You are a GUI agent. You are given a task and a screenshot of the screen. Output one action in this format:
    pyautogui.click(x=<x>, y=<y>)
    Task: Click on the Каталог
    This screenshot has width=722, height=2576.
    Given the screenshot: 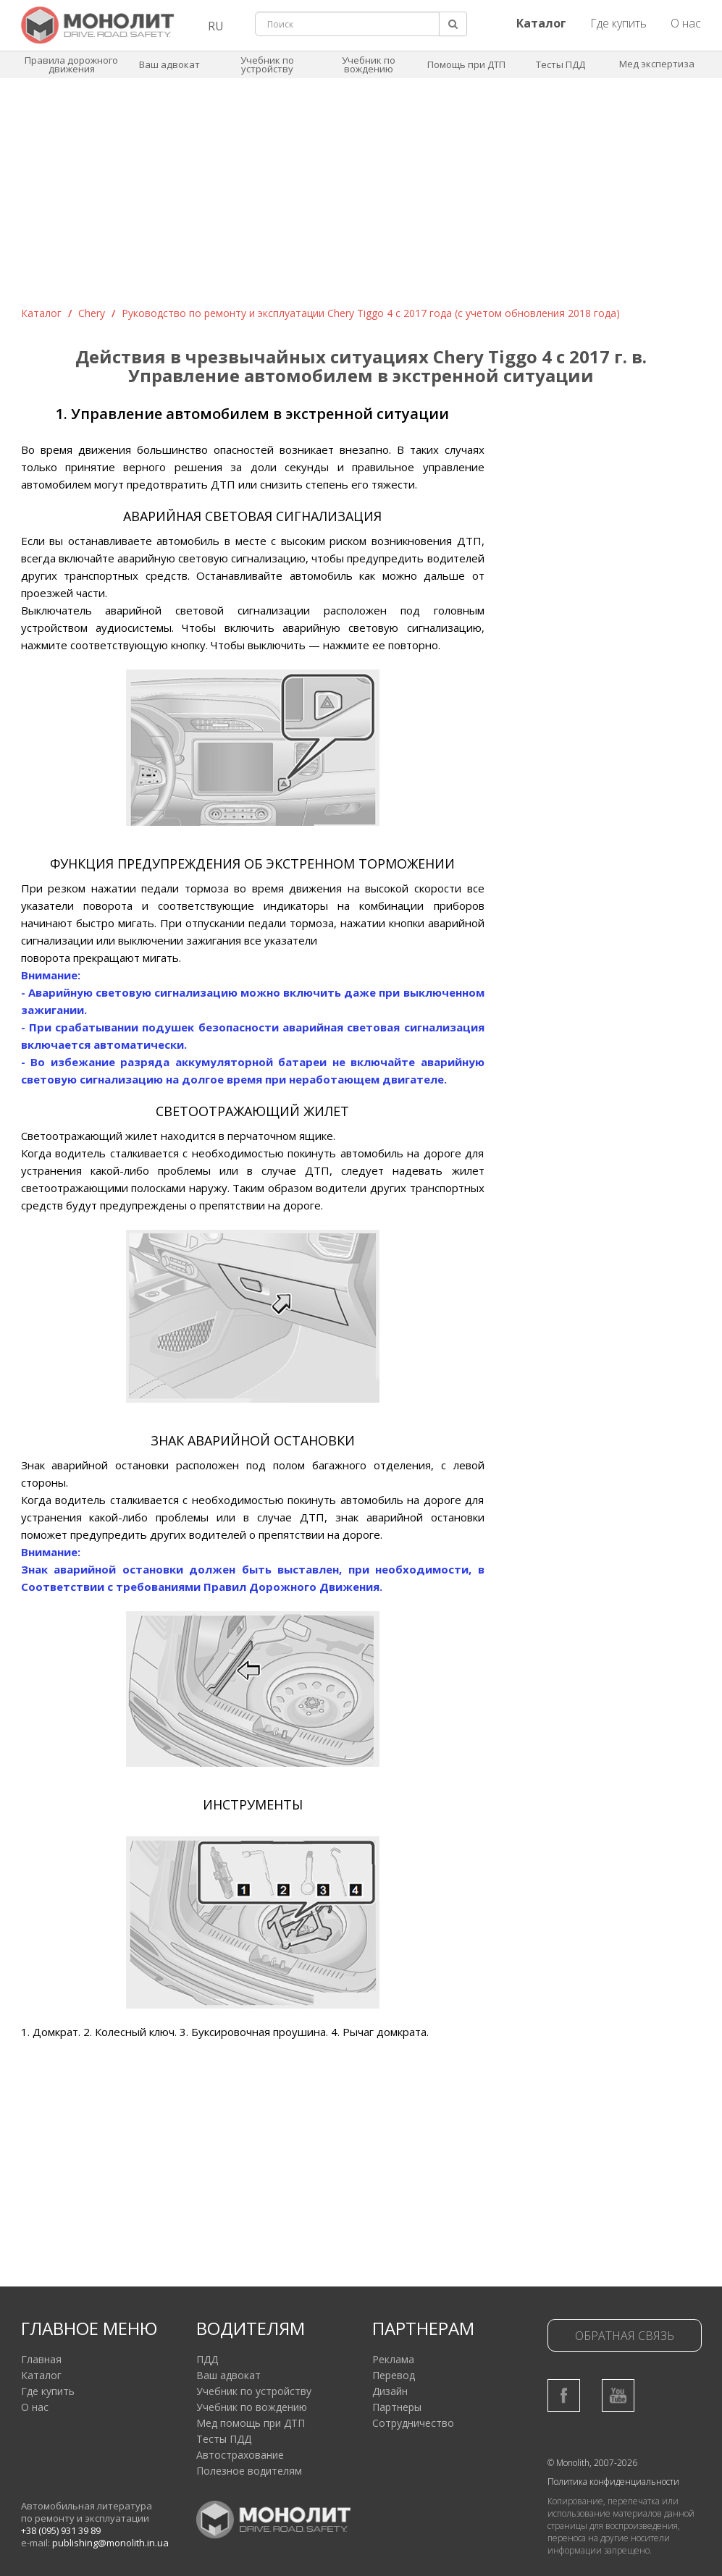 What is the action you would take?
    pyautogui.click(x=41, y=313)
    